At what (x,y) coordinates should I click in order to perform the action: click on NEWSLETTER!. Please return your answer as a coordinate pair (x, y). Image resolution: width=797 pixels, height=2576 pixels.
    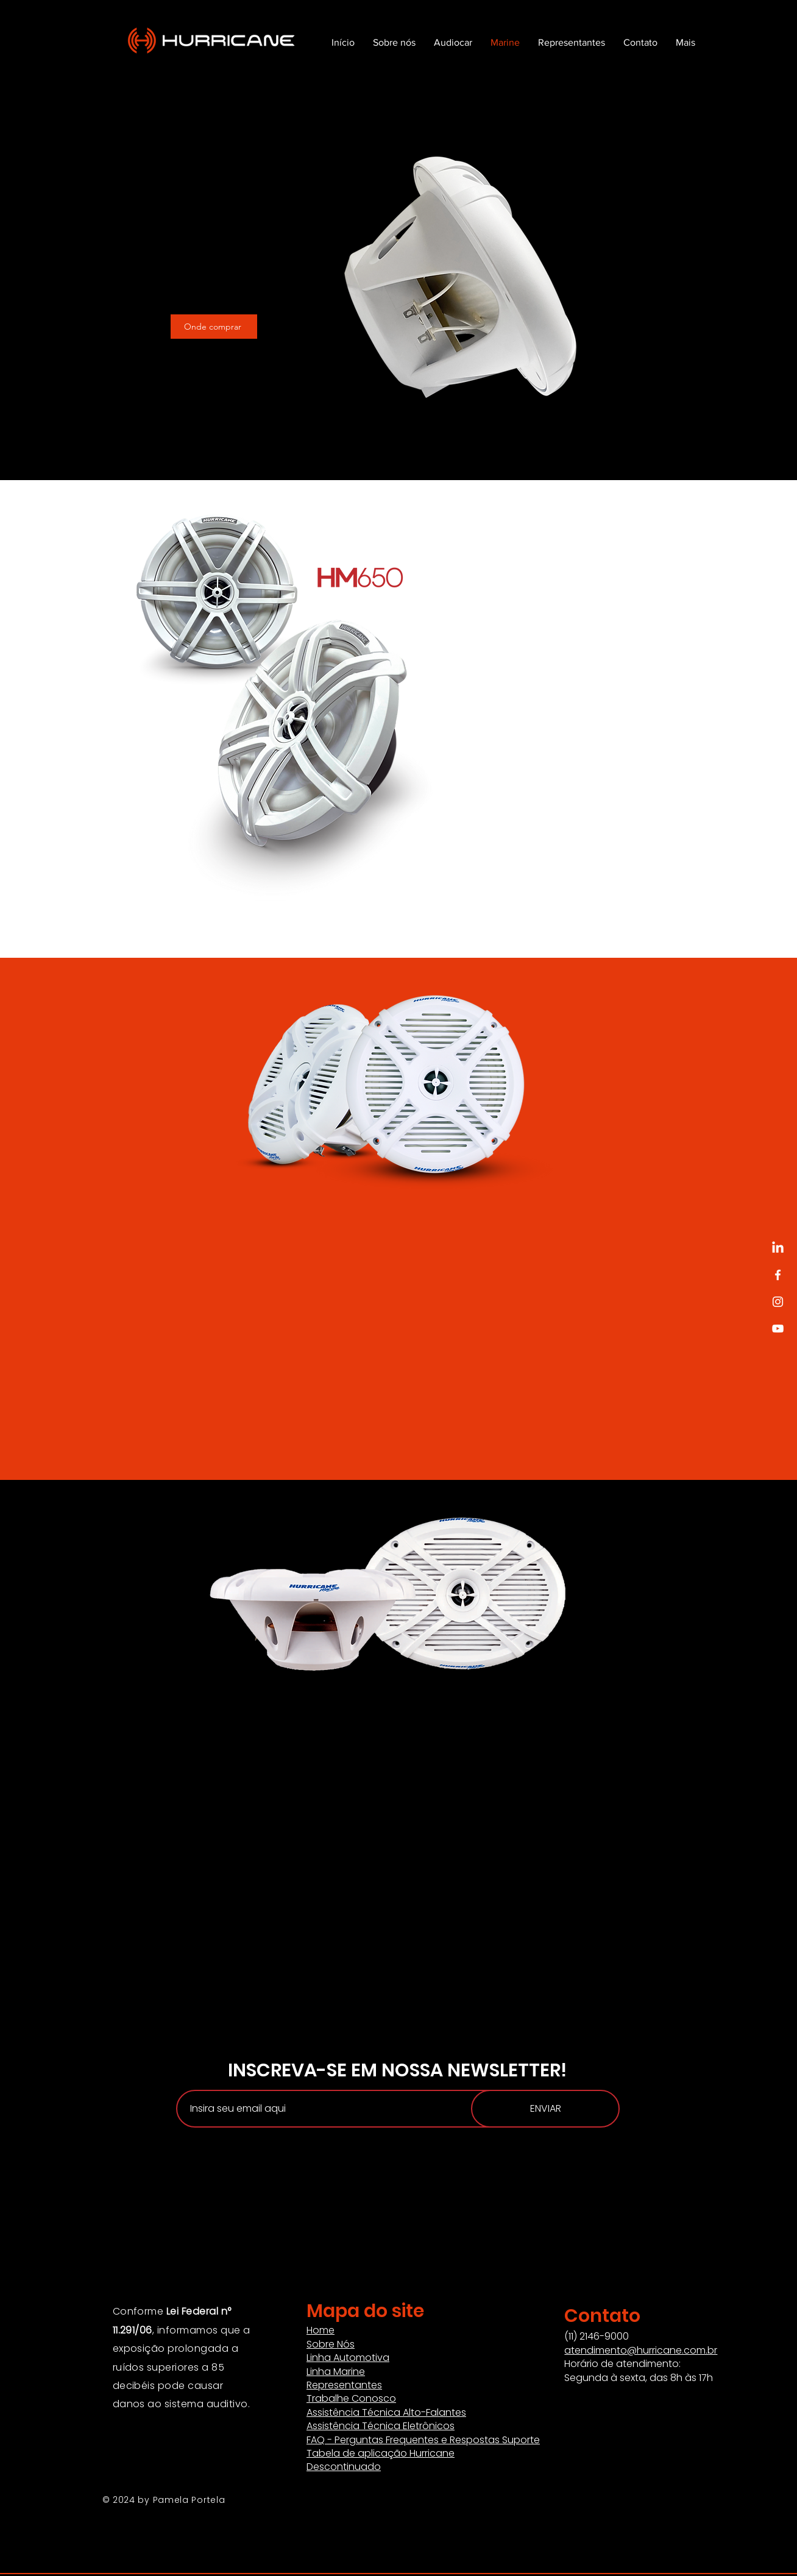
    Looking at the image, I should click on (507, 2070).